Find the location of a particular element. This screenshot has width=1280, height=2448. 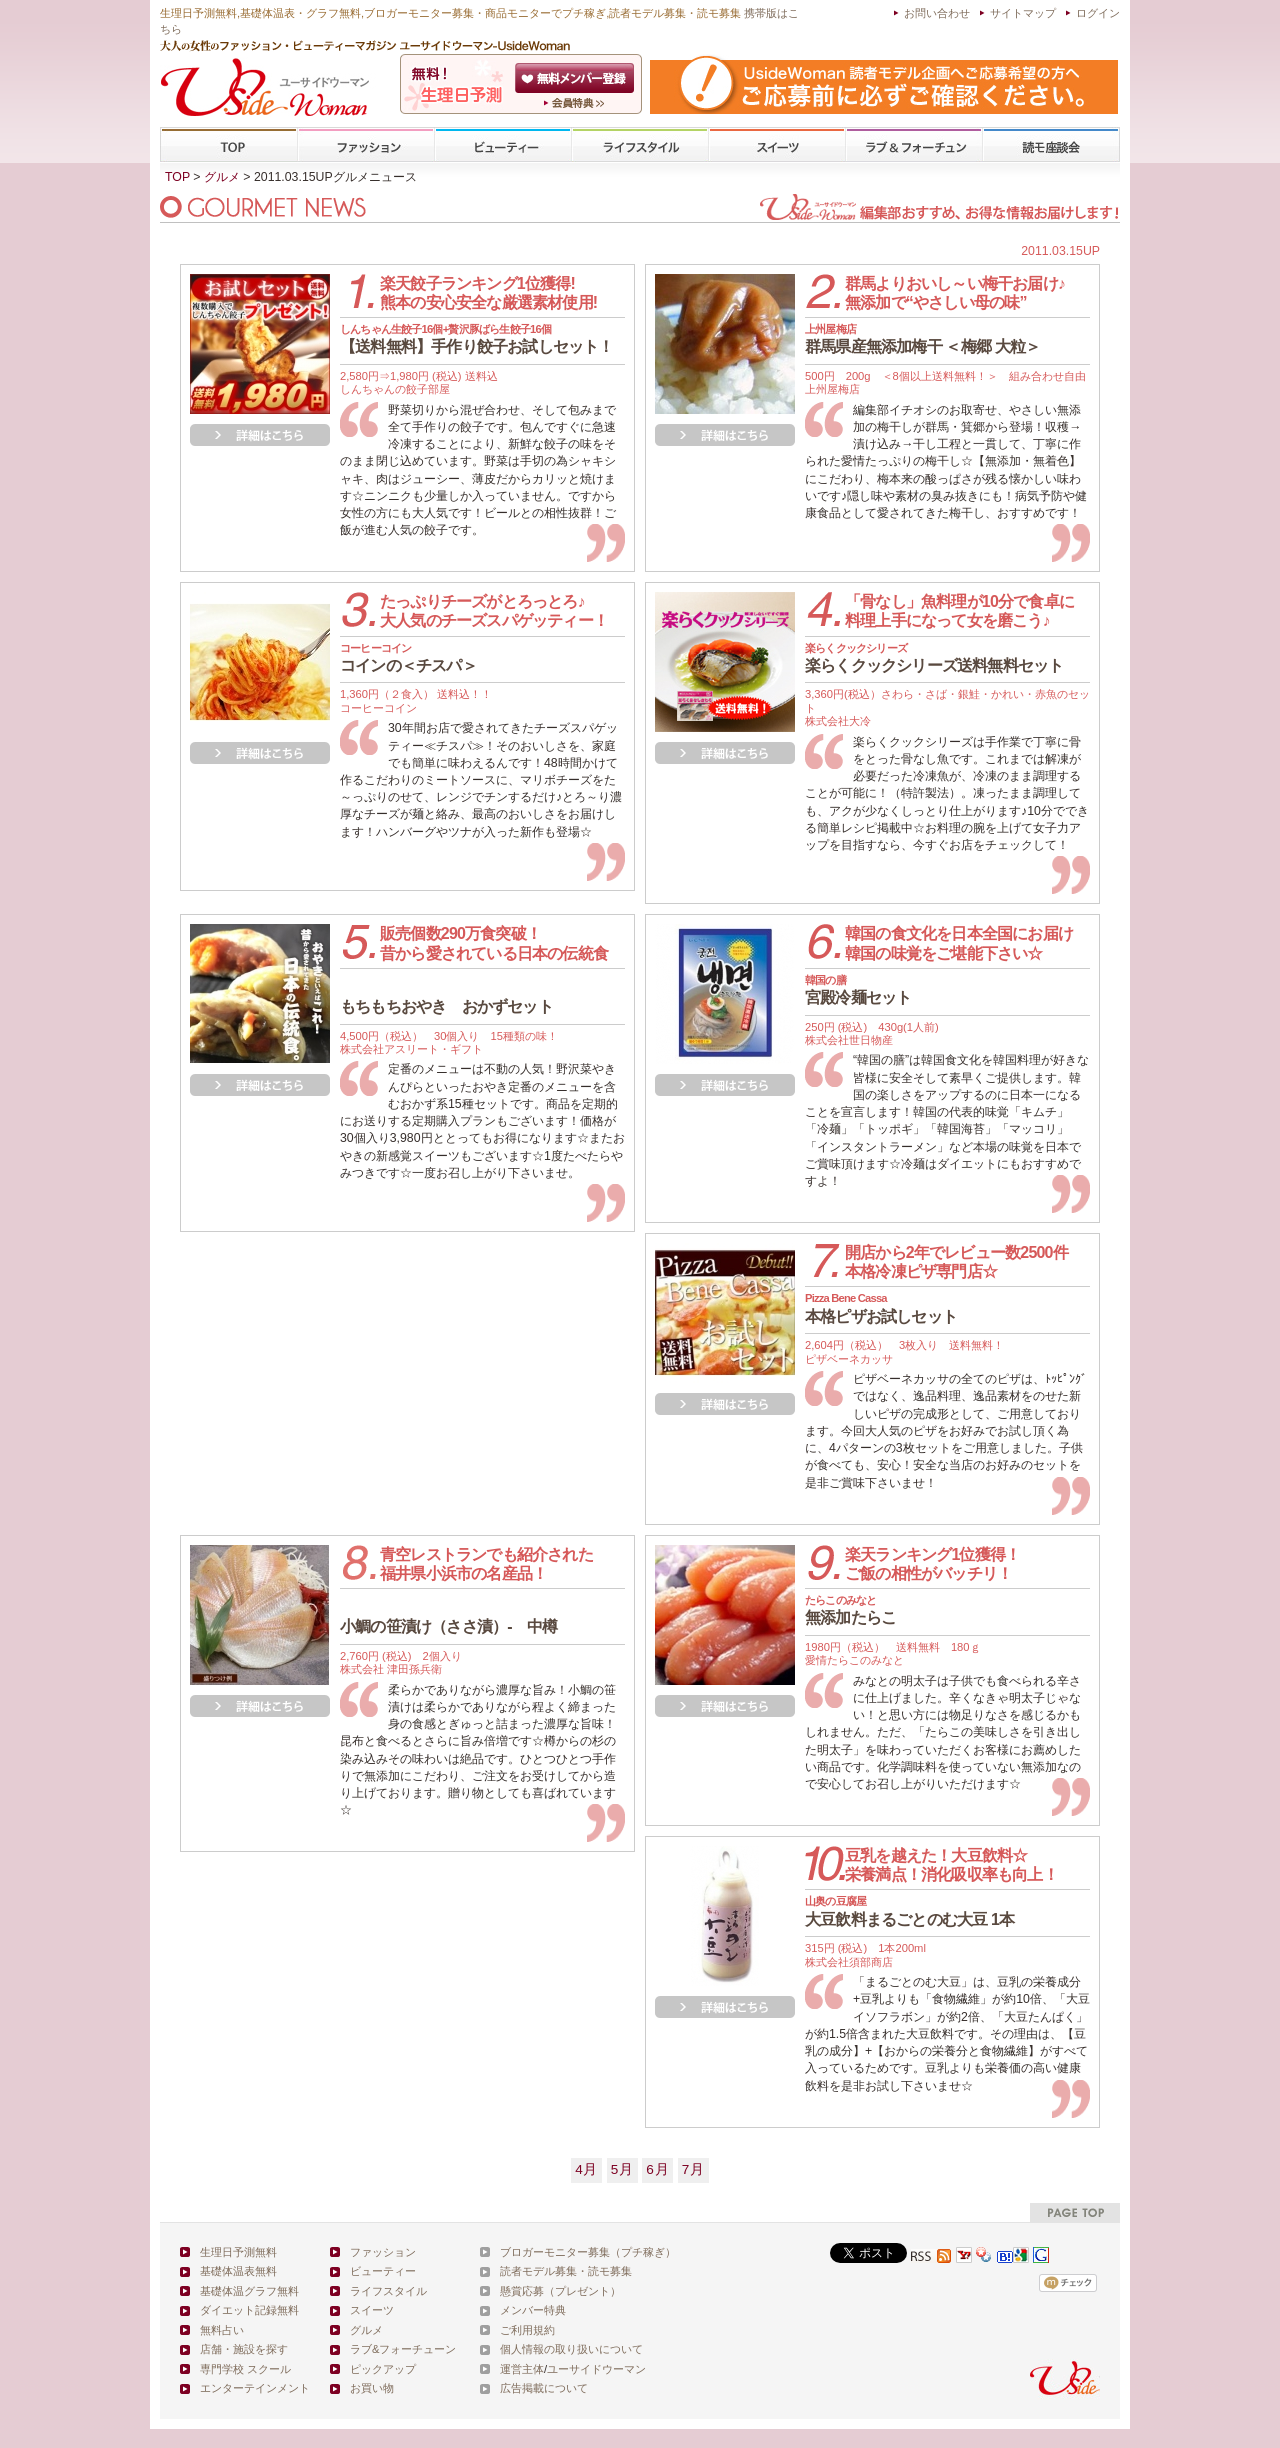

店舗・施設を探す is located at coordinates (244, 2349).